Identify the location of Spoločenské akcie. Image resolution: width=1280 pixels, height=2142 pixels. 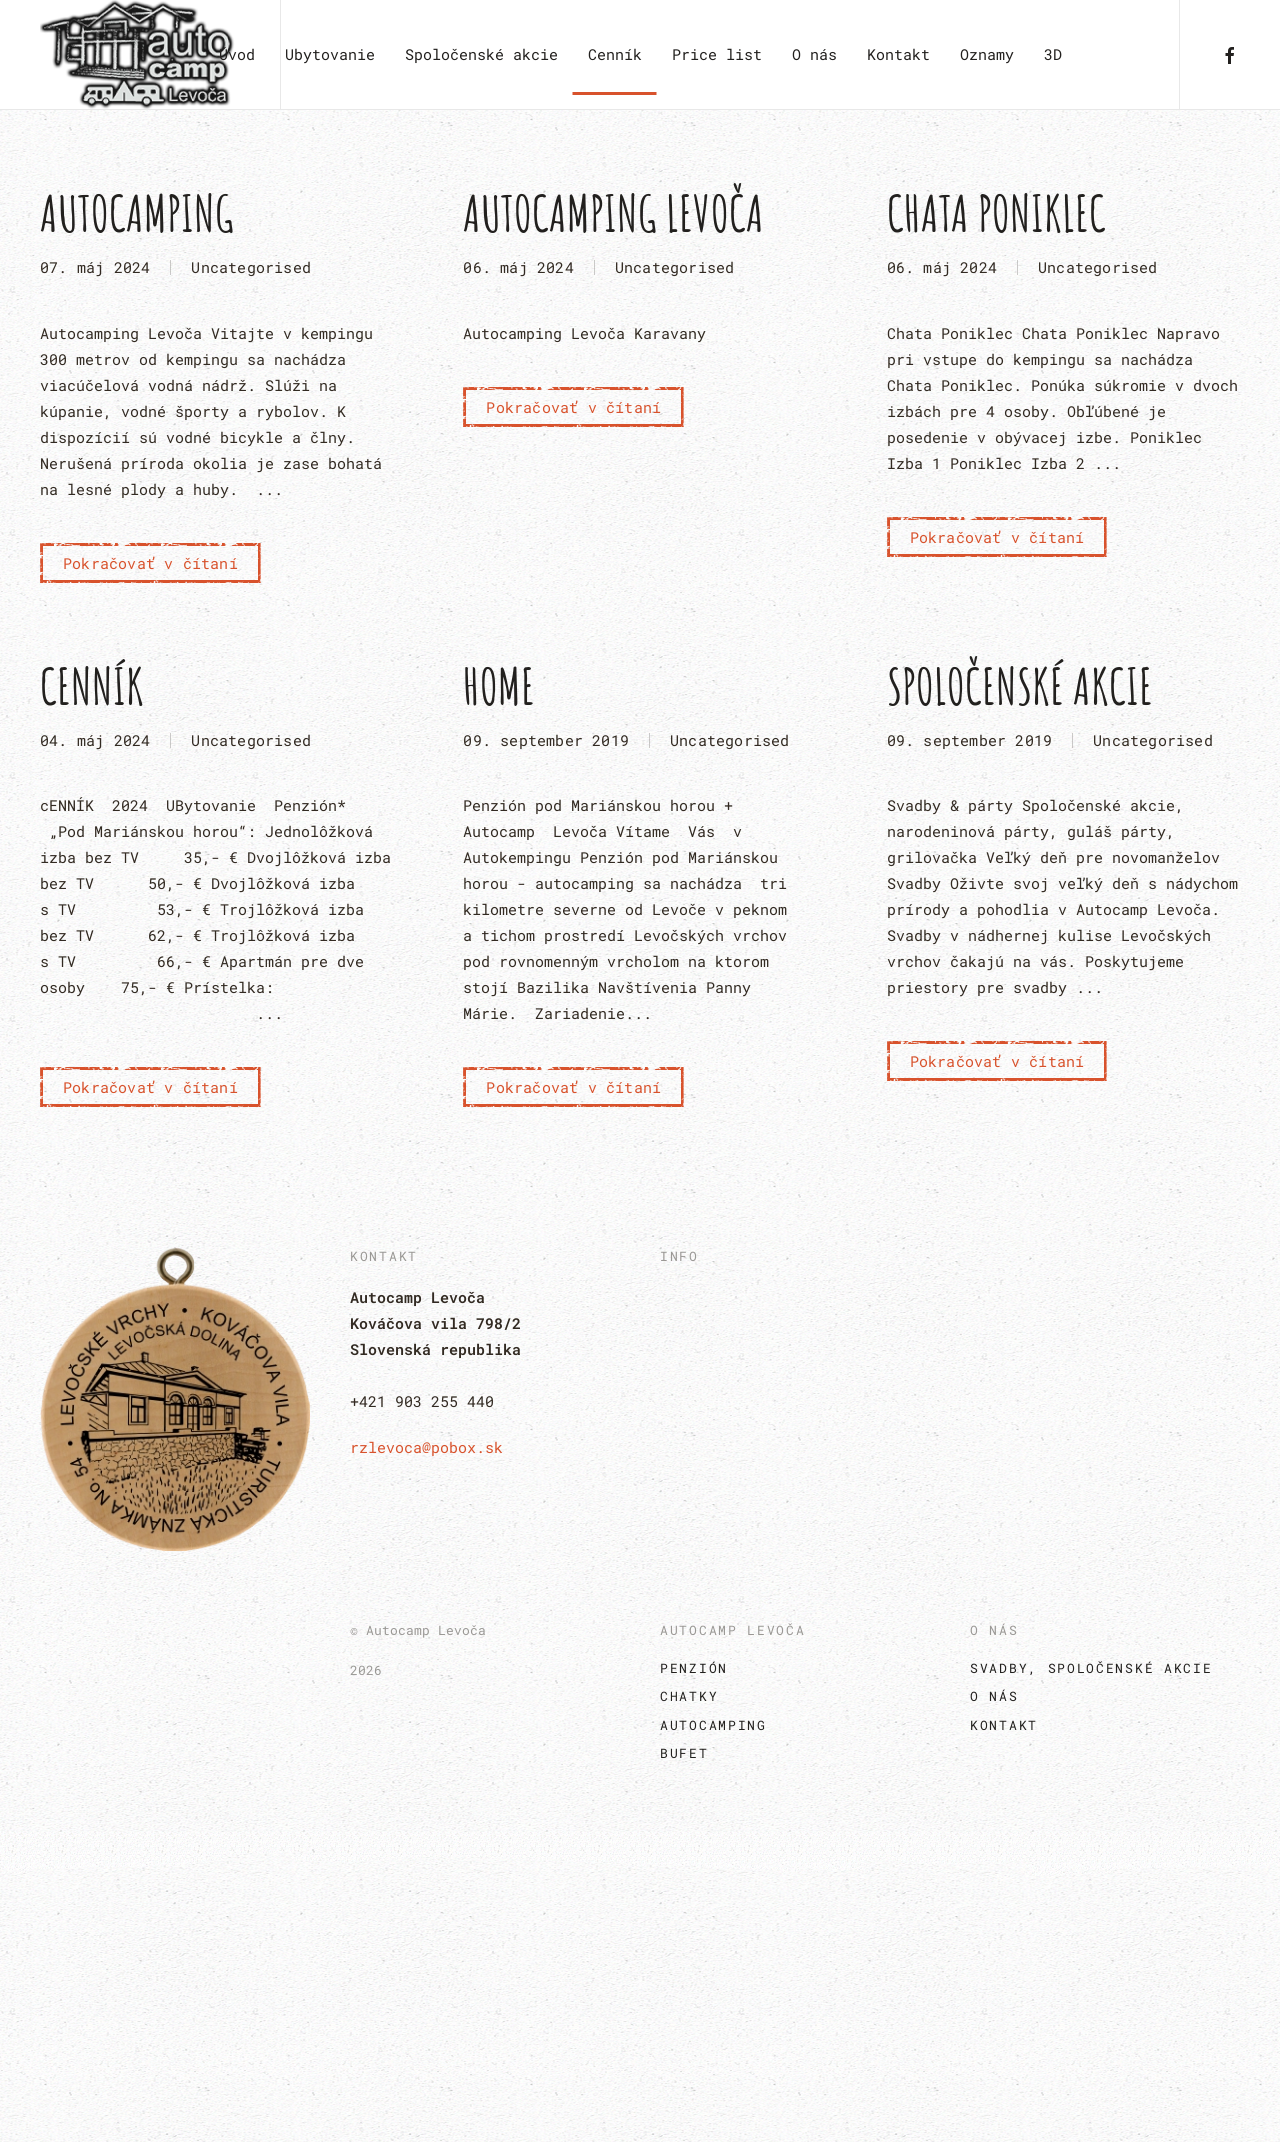
(1020, 685).